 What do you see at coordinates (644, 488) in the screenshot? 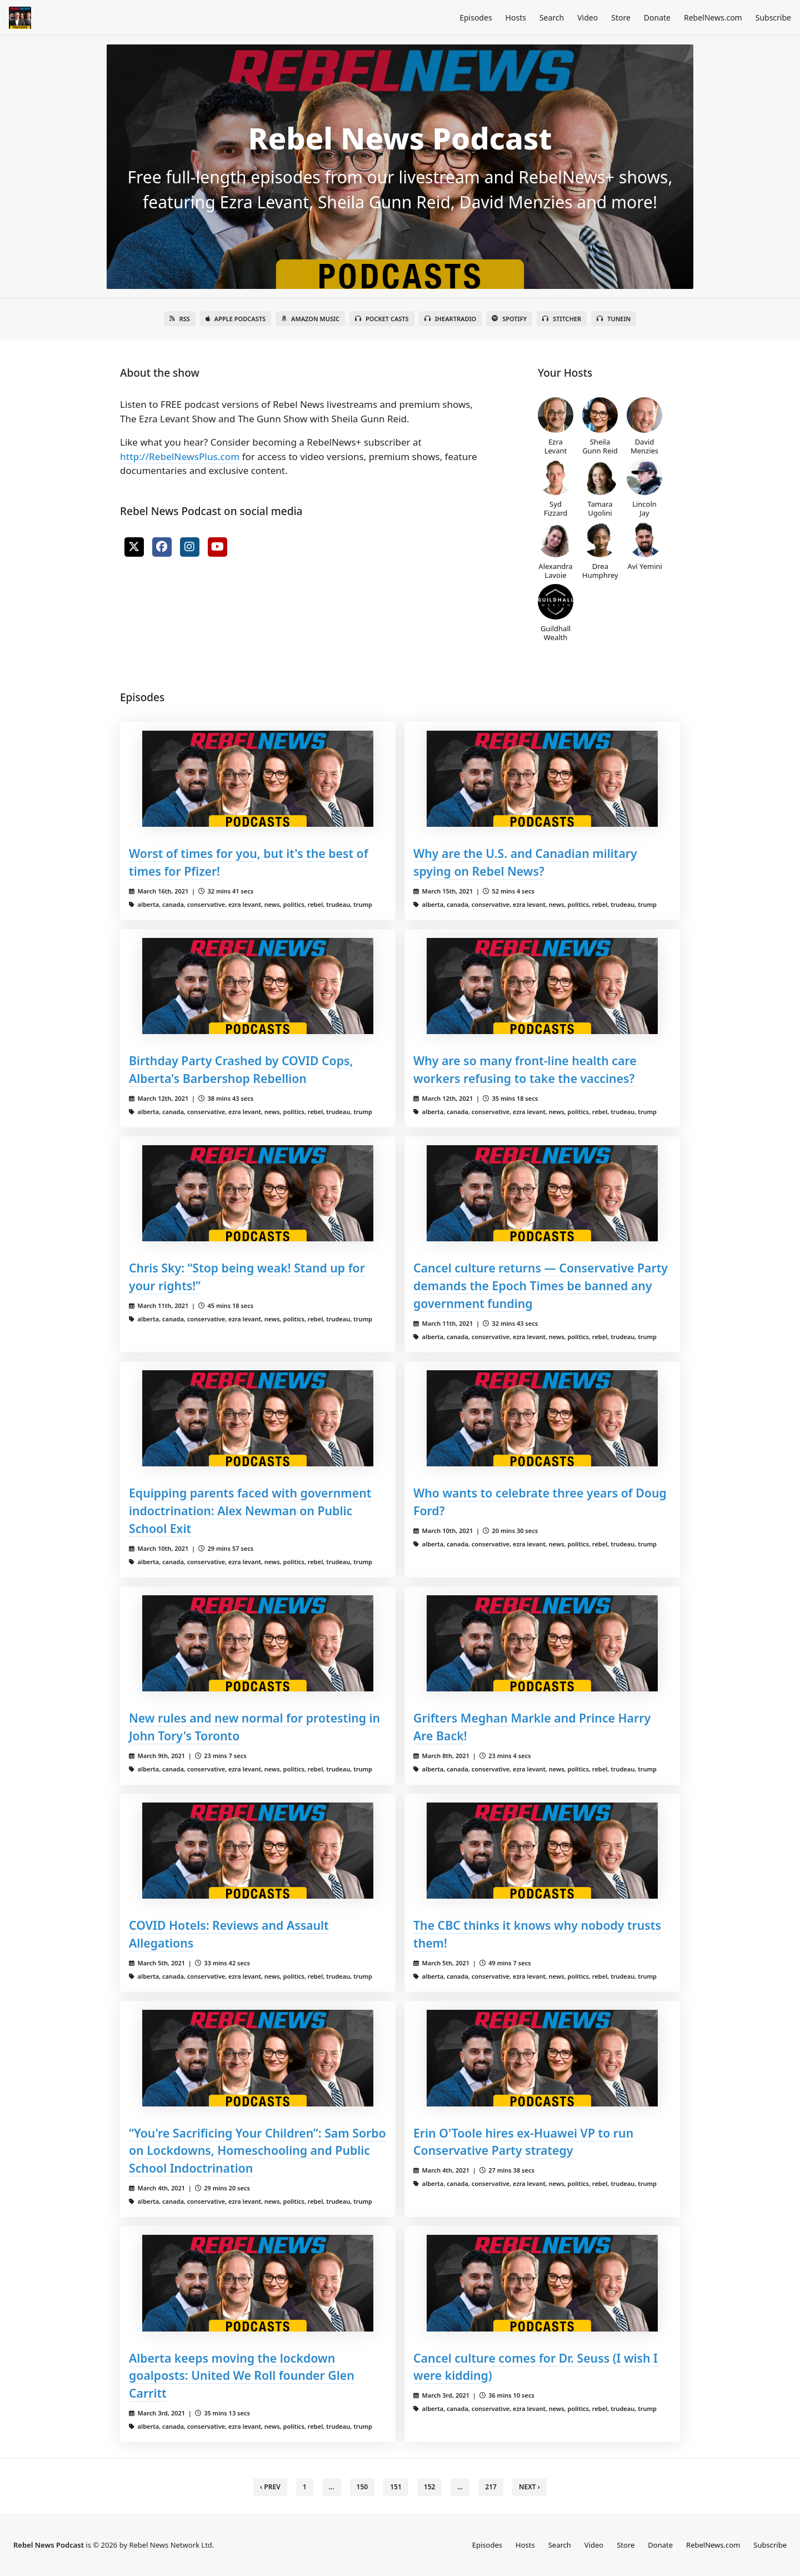
I see `Lincoln Jay` at bounding box center [644, 488].